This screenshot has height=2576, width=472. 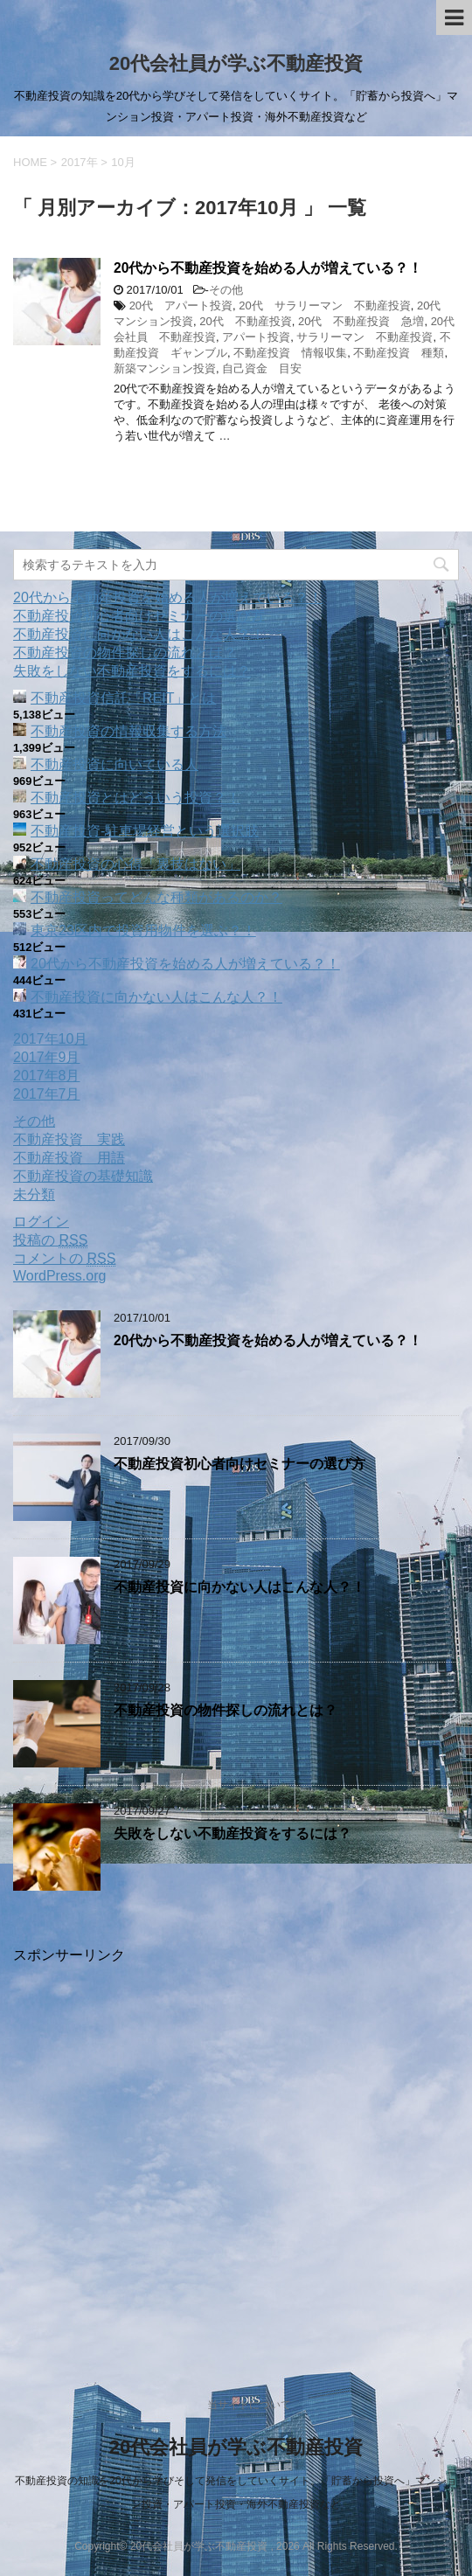 What do you see at coordinates (50, 1240) in the screenshot?
I see `投稿の` at bounding box center [50, 1240].